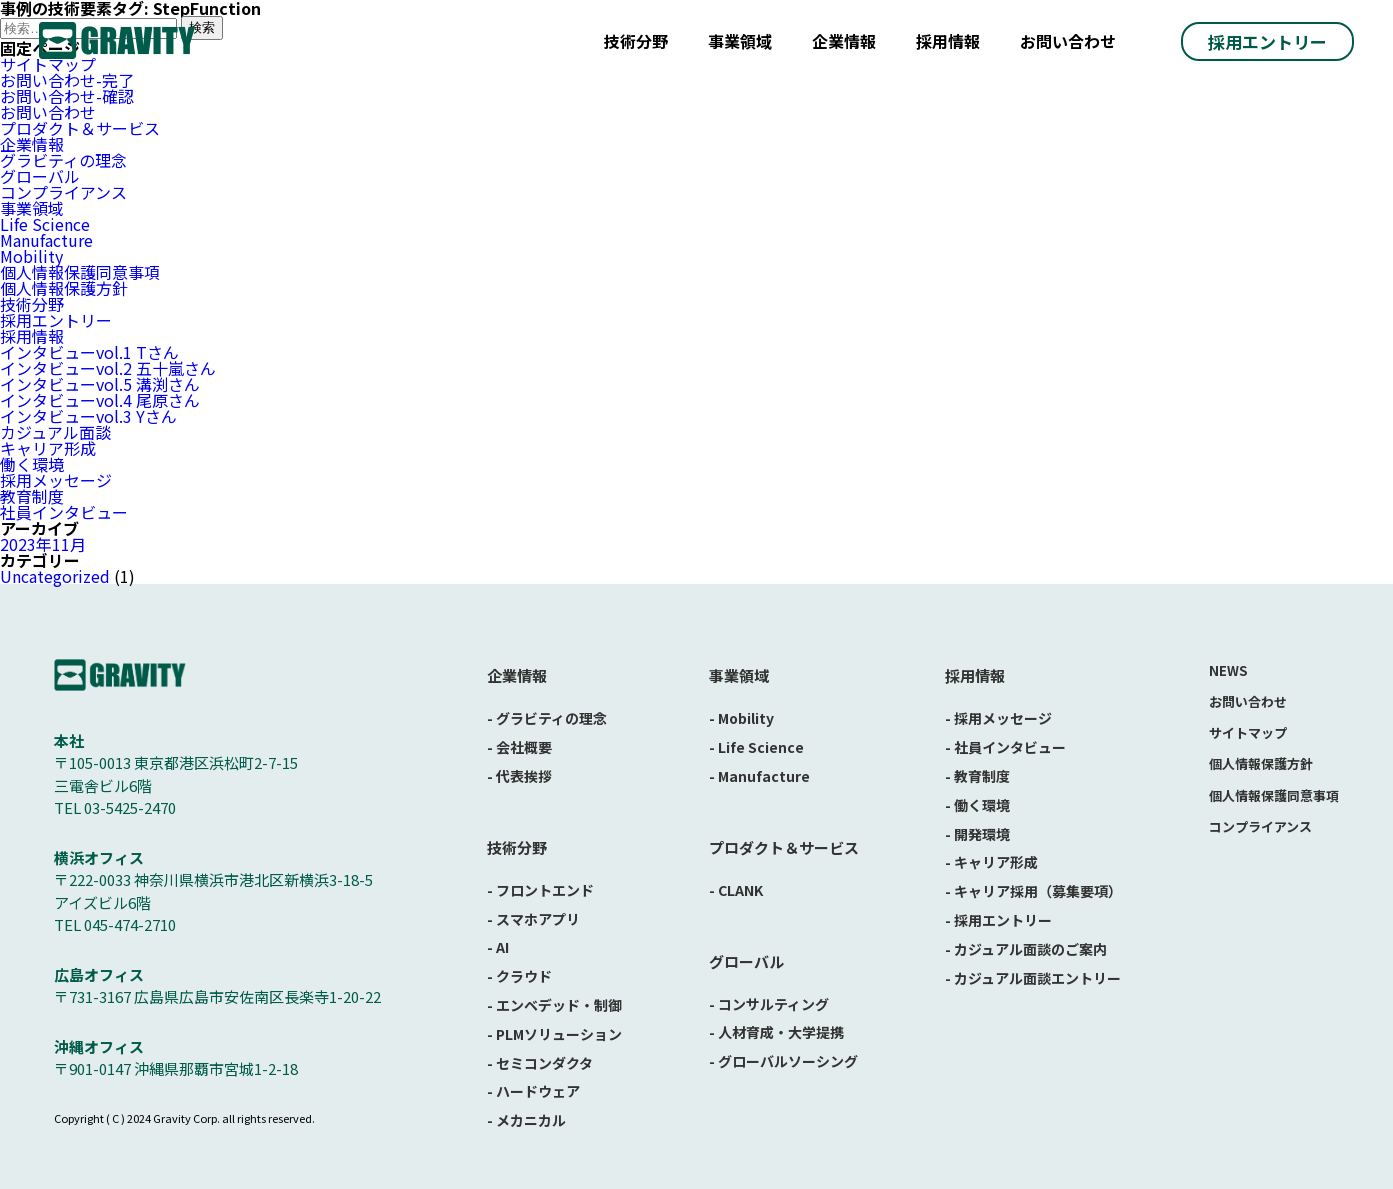  What do you see at coordinates (547, 718) in the screenshot?
I see `- グラビティの理念` at bounding box center [547, 718].